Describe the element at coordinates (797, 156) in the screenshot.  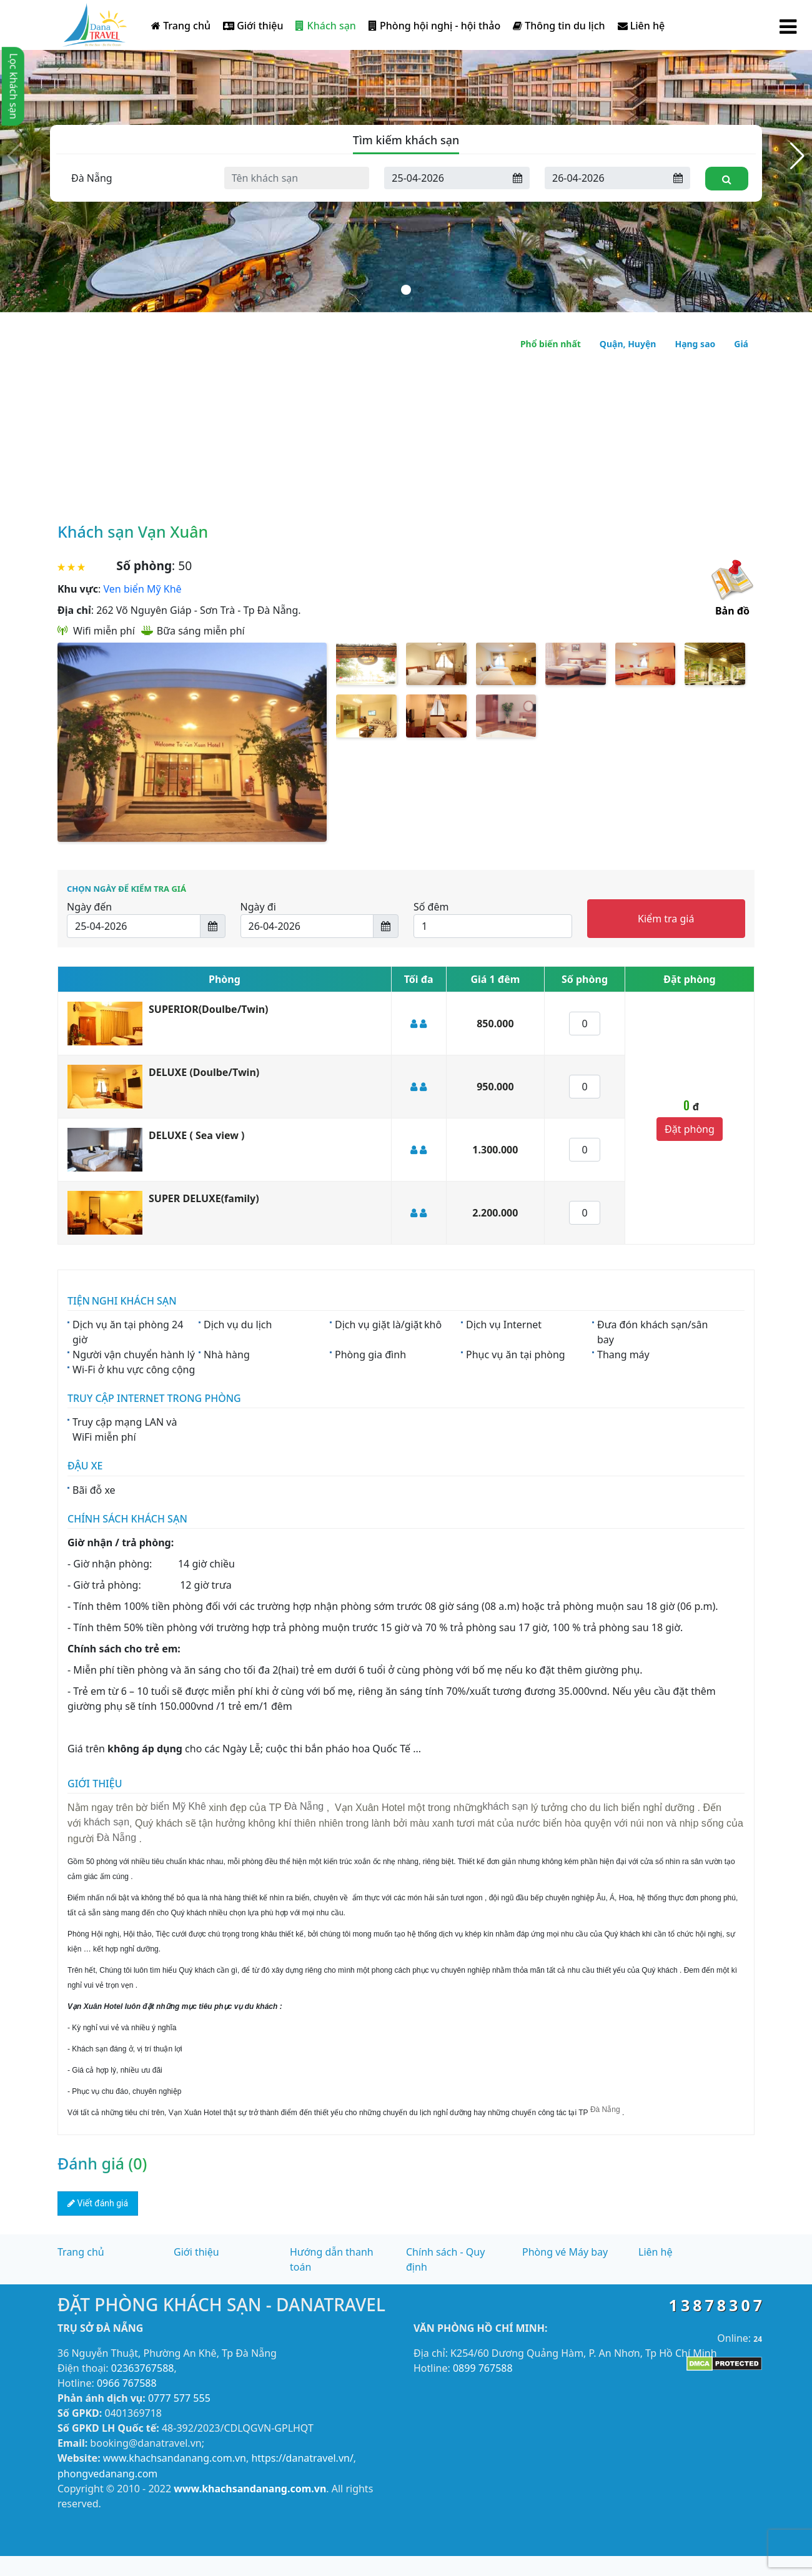
I see `[button]` at that location.